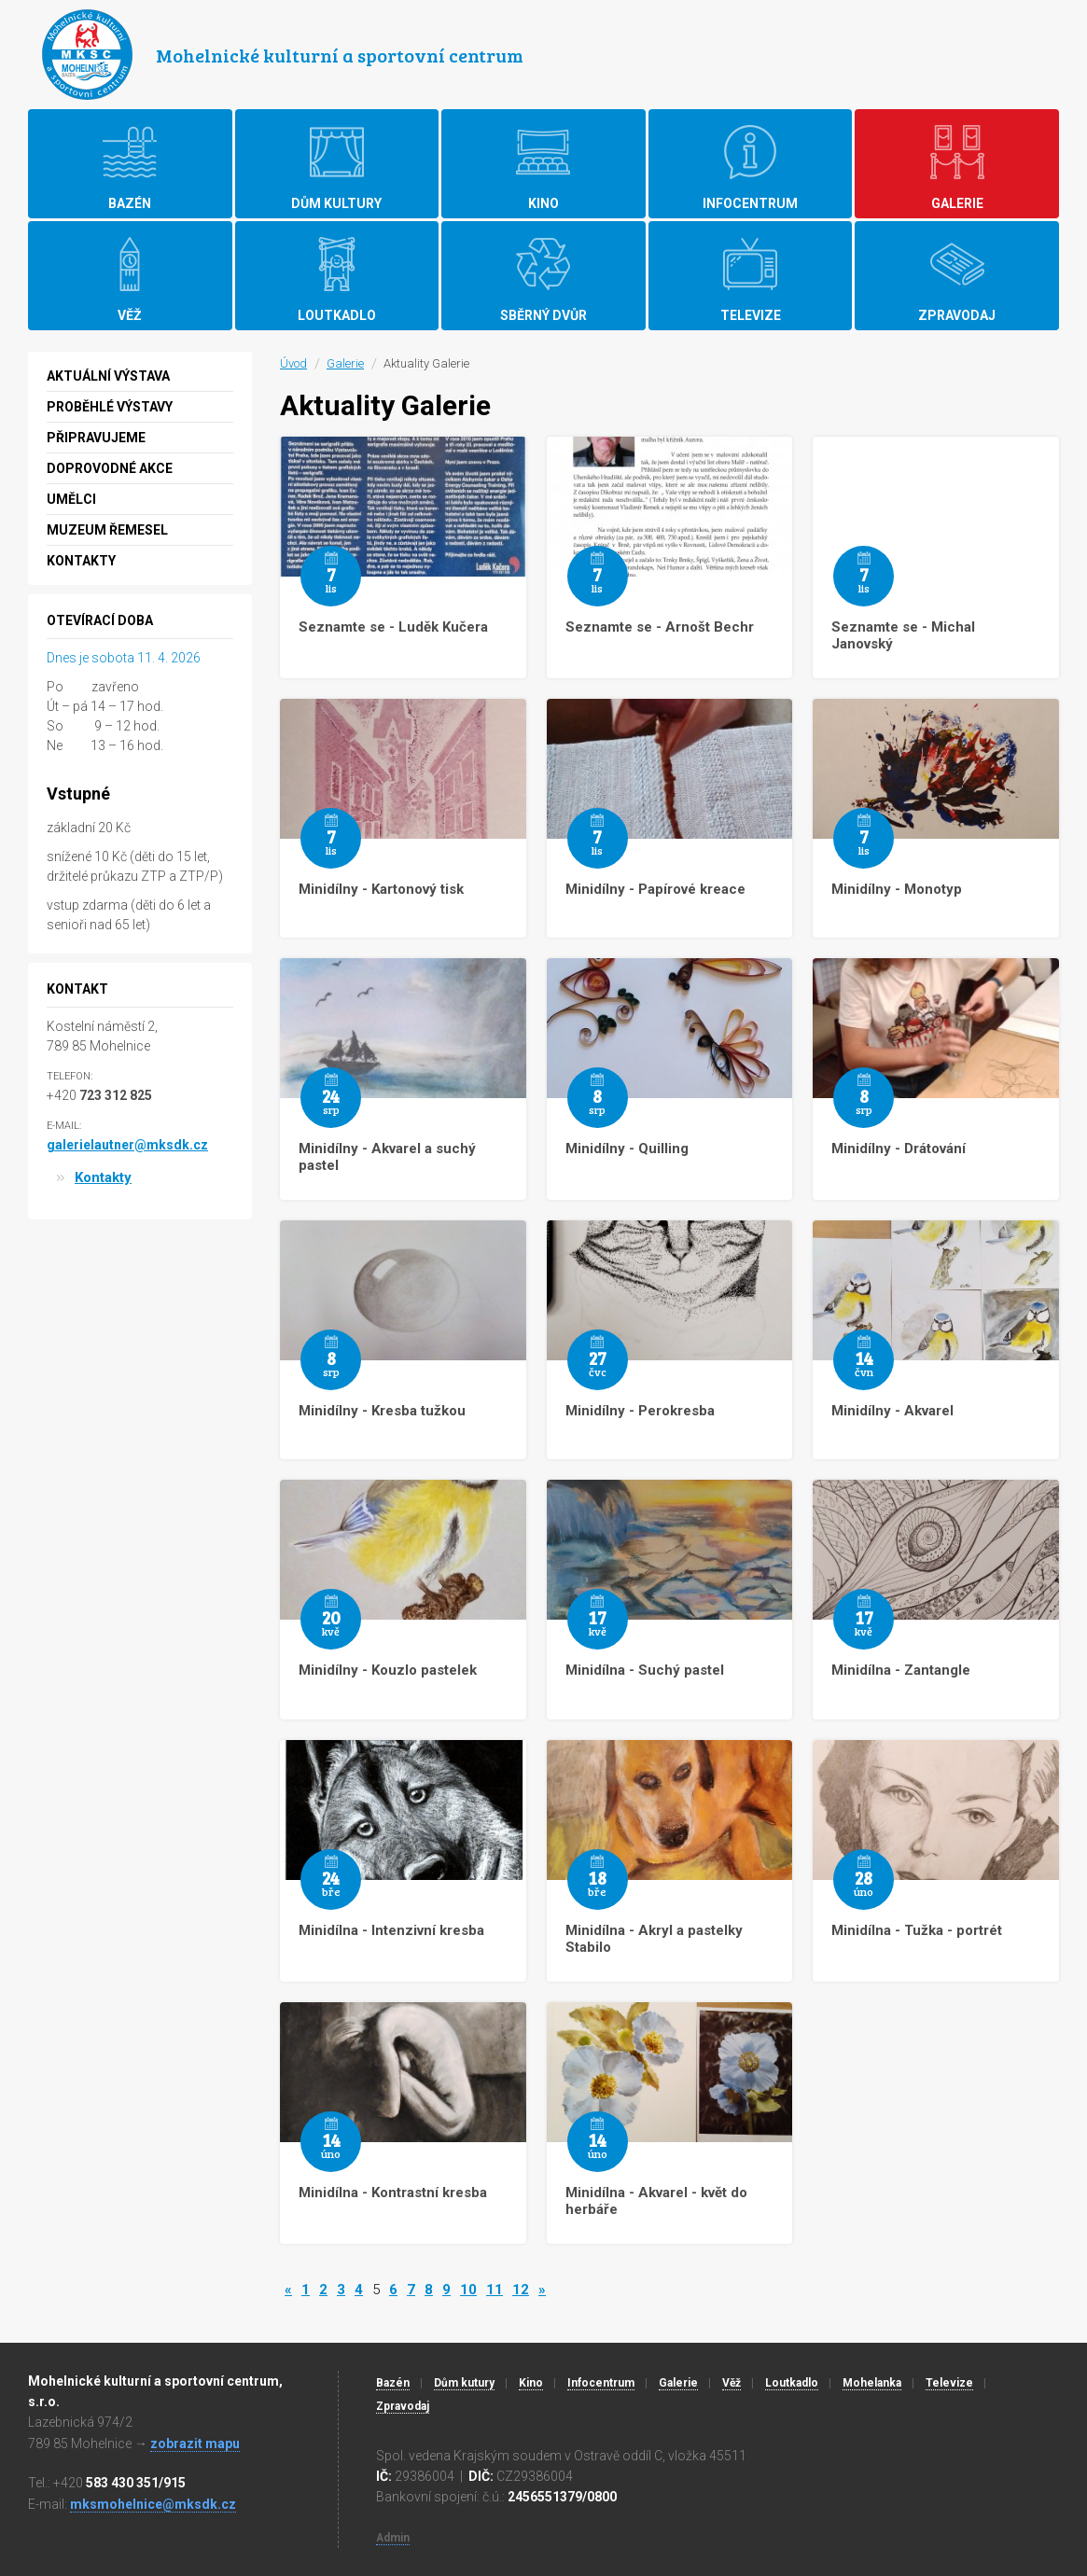  I want to click on Bazén, so click(393, 2382).